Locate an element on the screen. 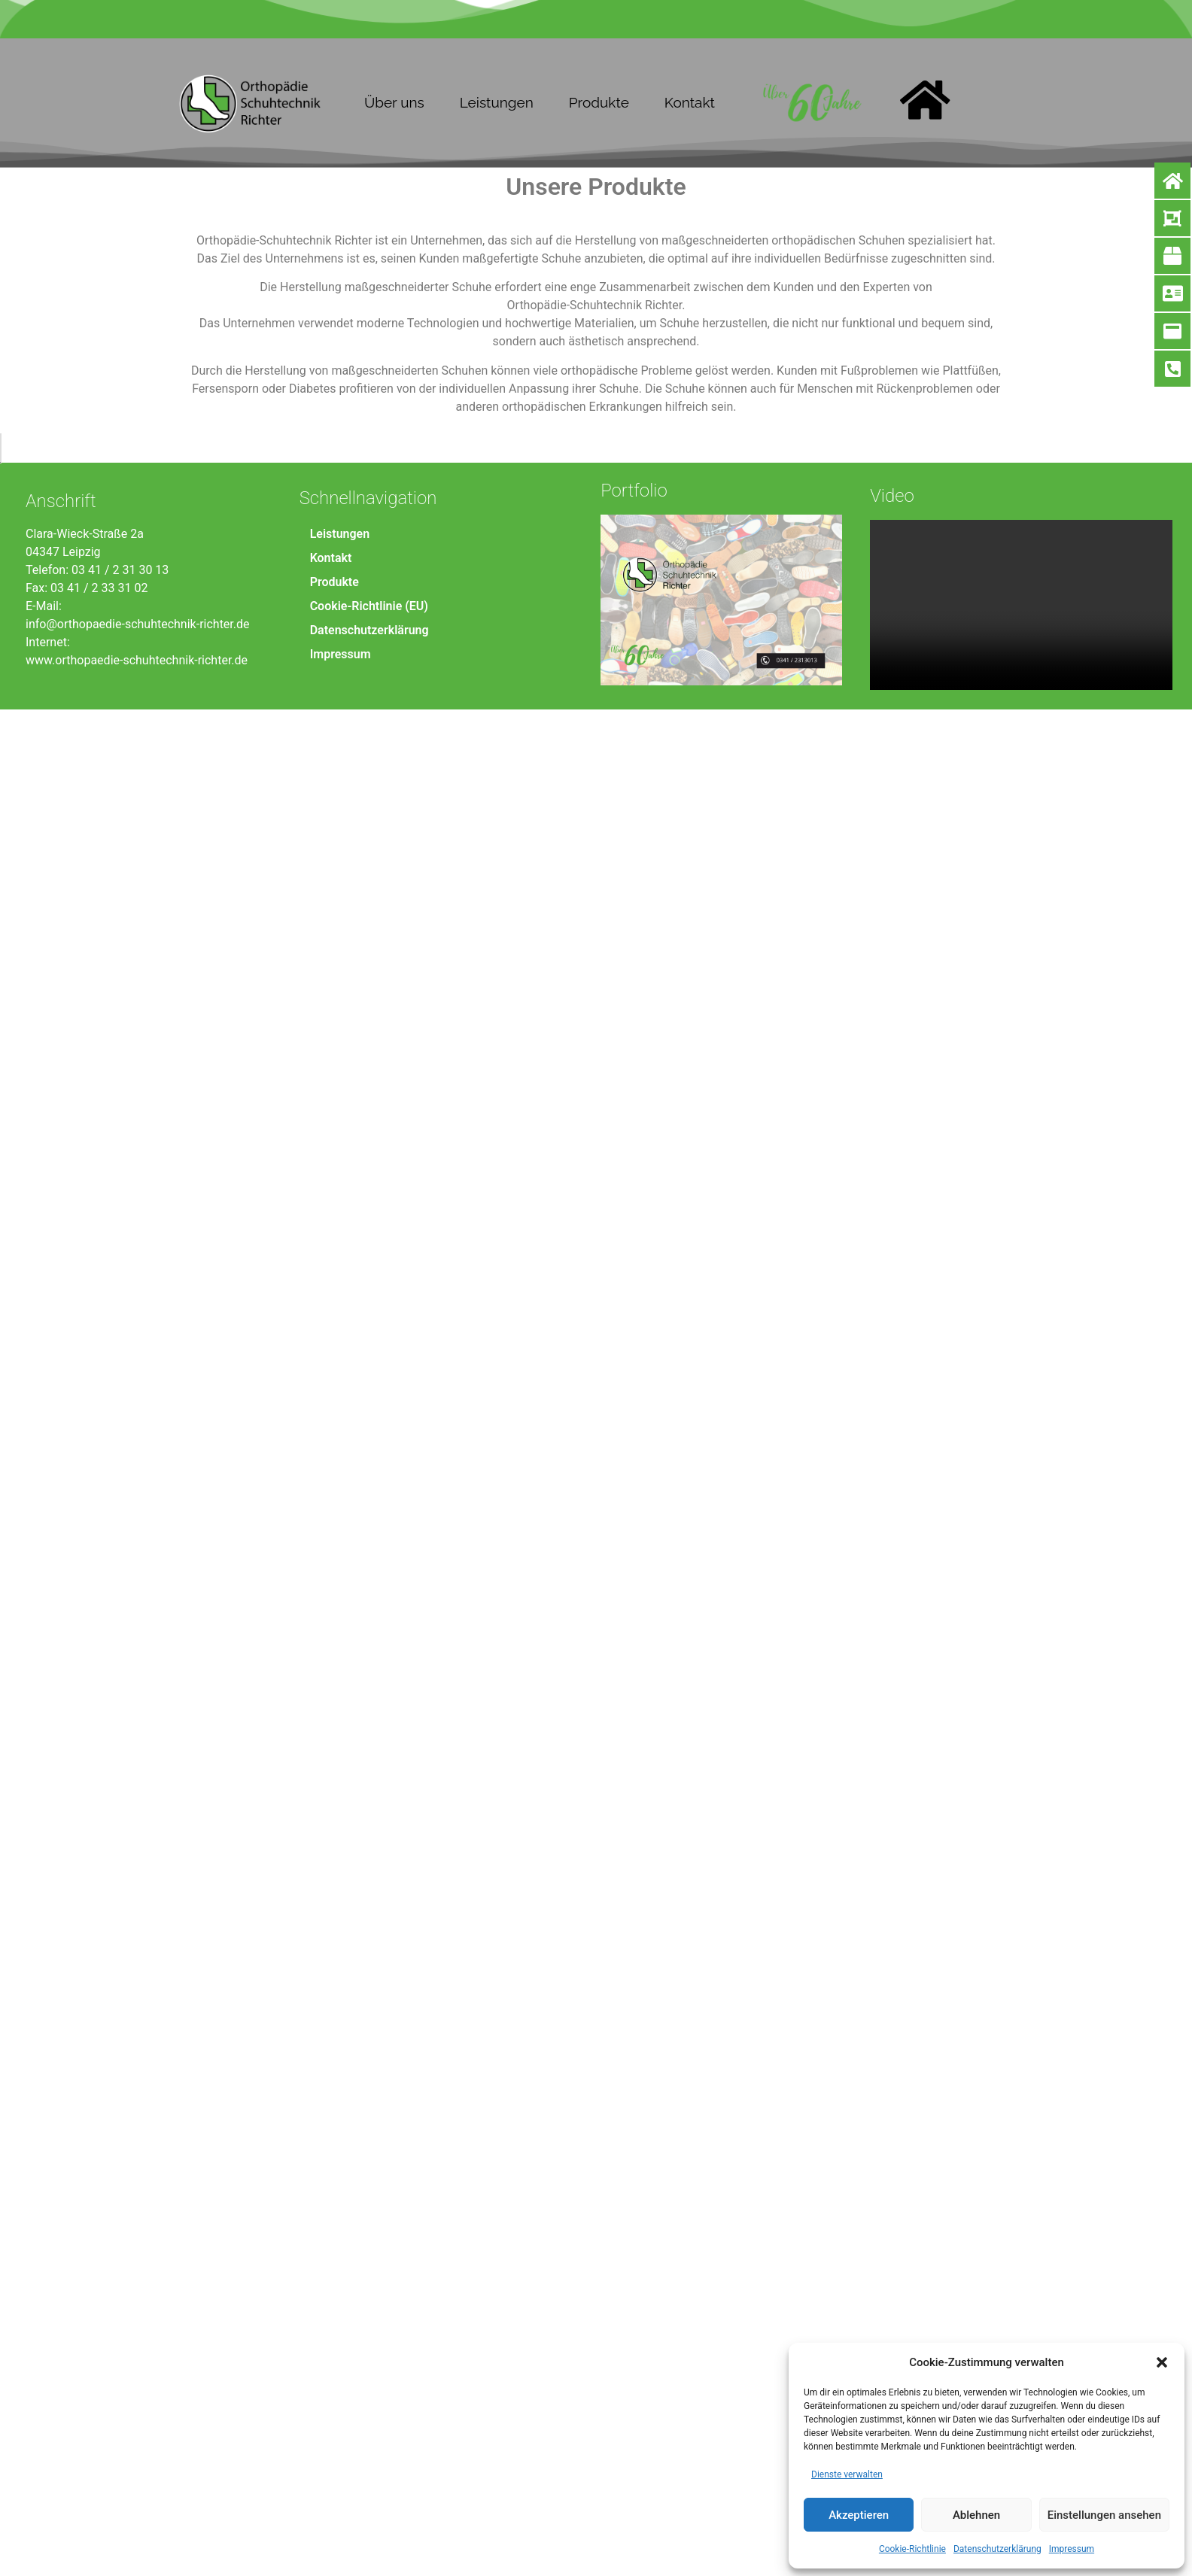 The width and height of the screenshot is (1192, 2576). Einstellungen ansehen is located at coordinates (1104, 2515).